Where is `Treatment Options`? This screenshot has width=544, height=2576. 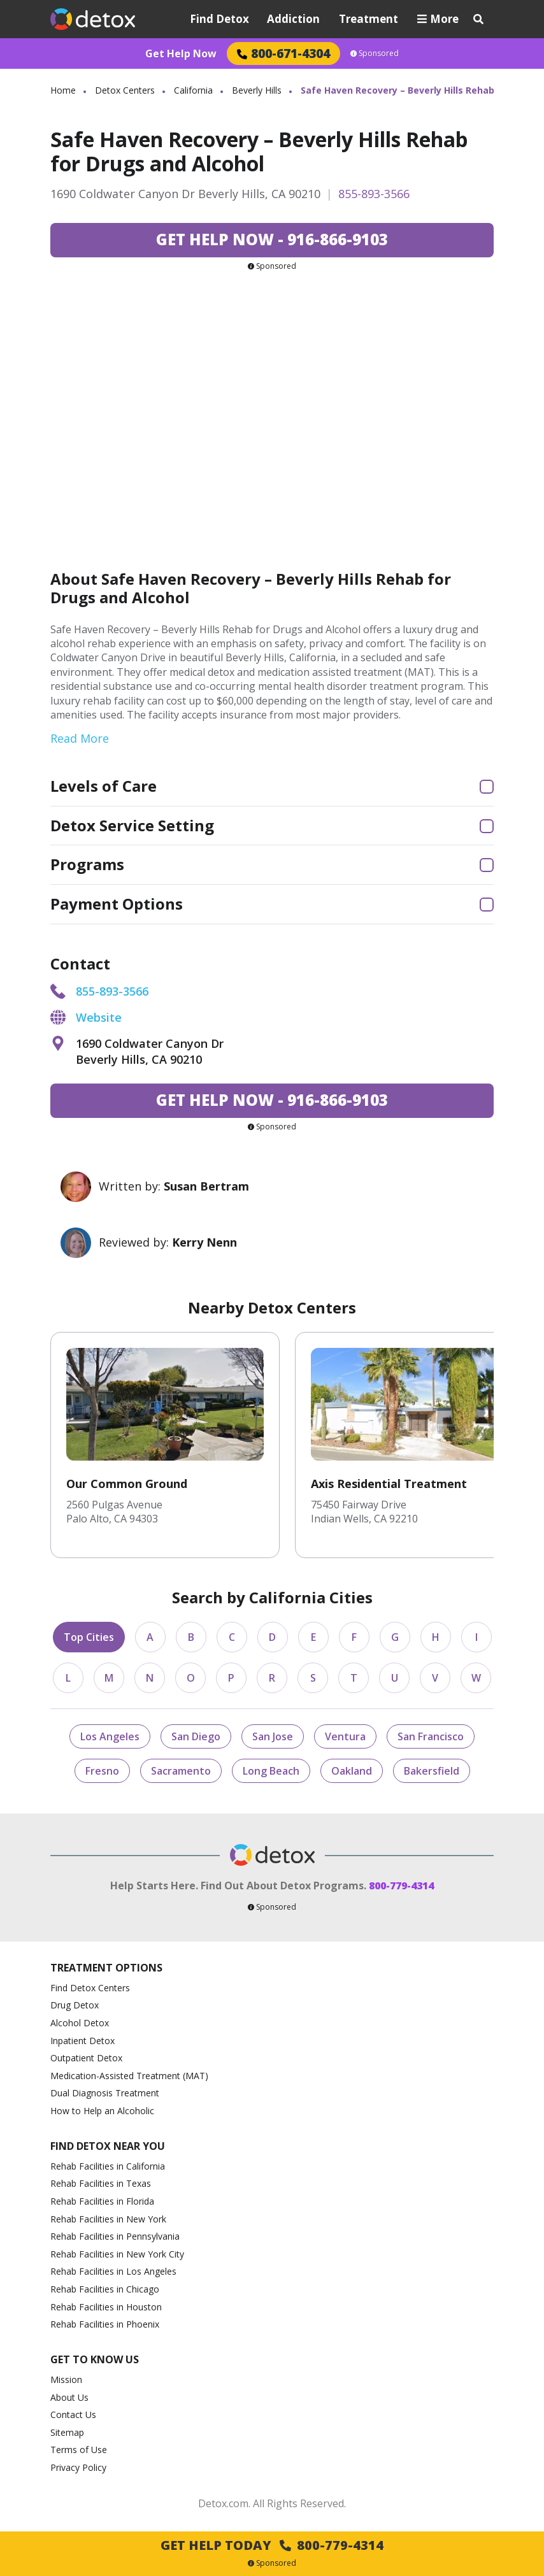 Treatment Options is located at coordinates (106, 1968).